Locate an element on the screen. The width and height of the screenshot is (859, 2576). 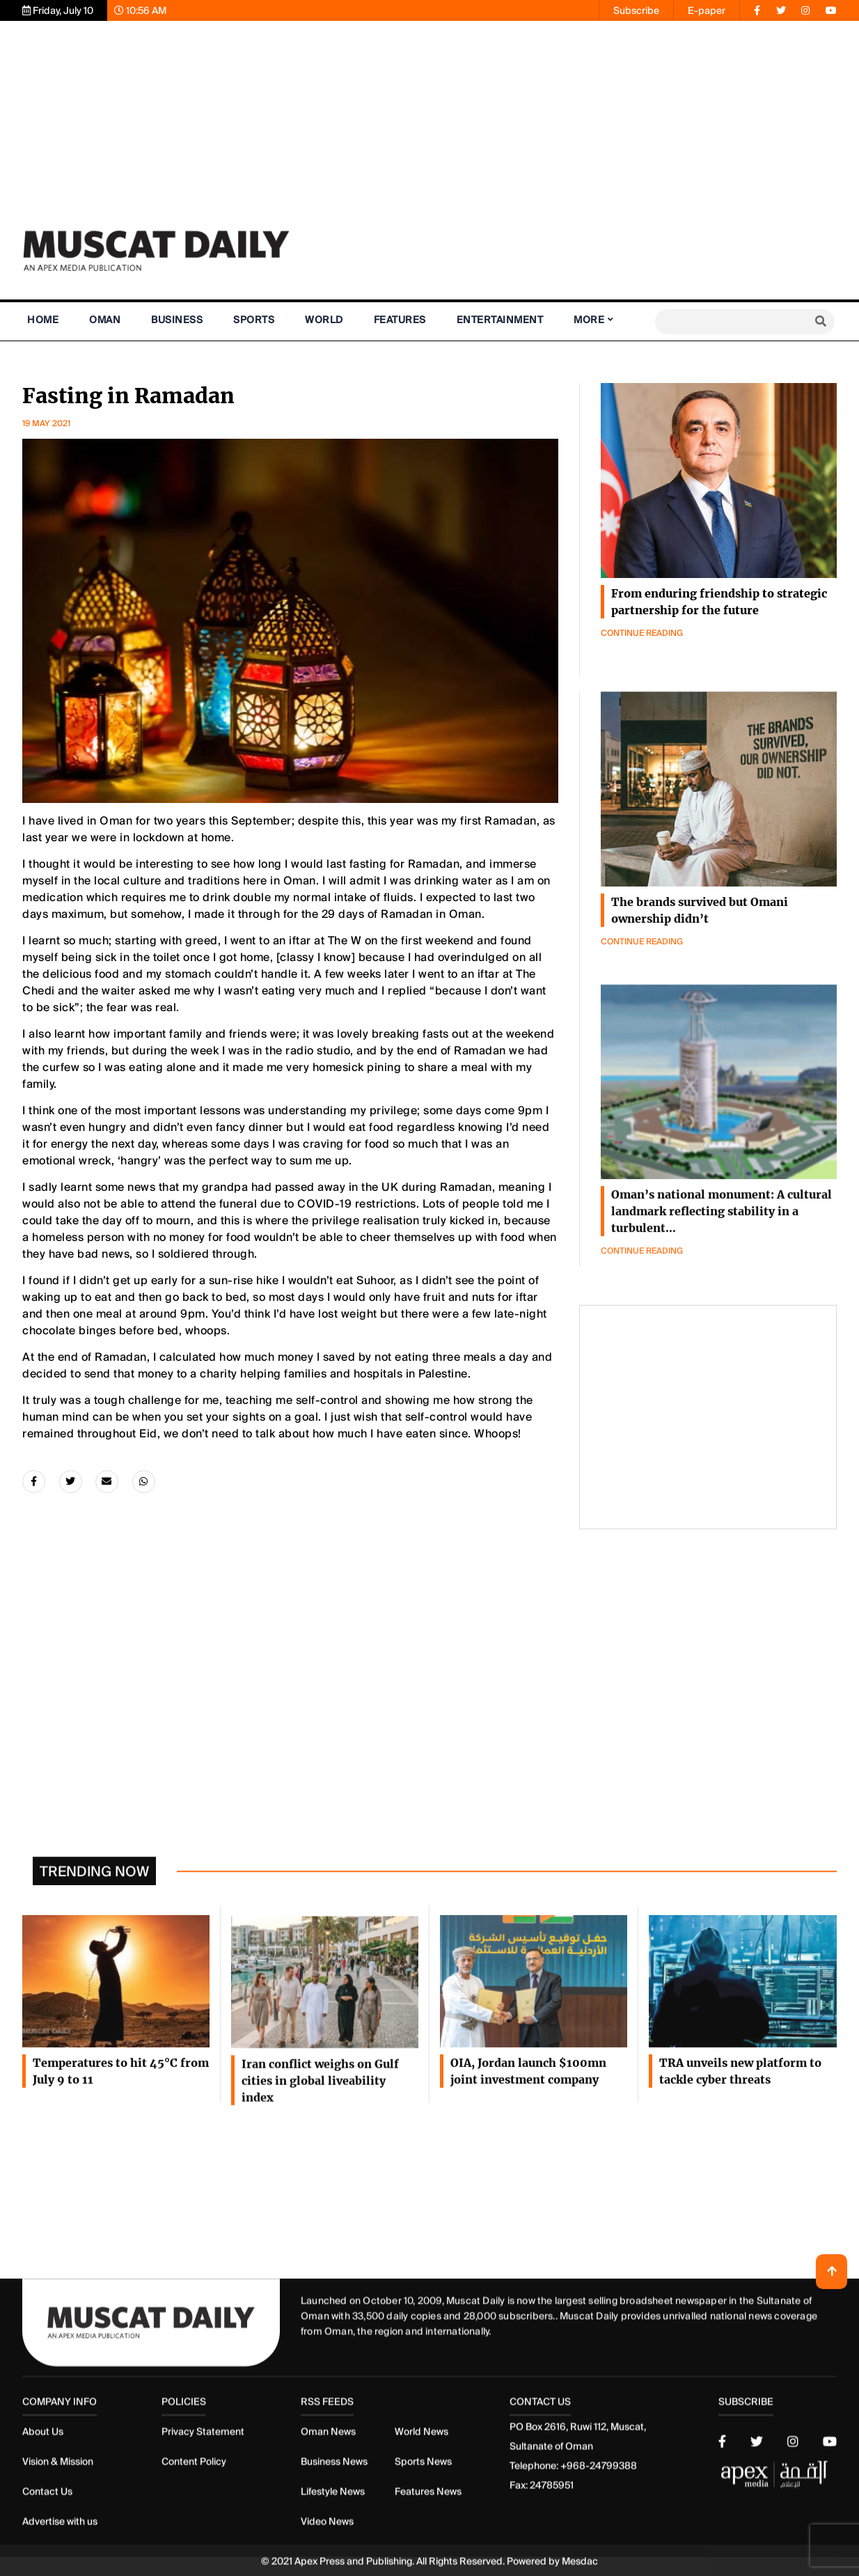
Oman is located at coordinates (104, 319).